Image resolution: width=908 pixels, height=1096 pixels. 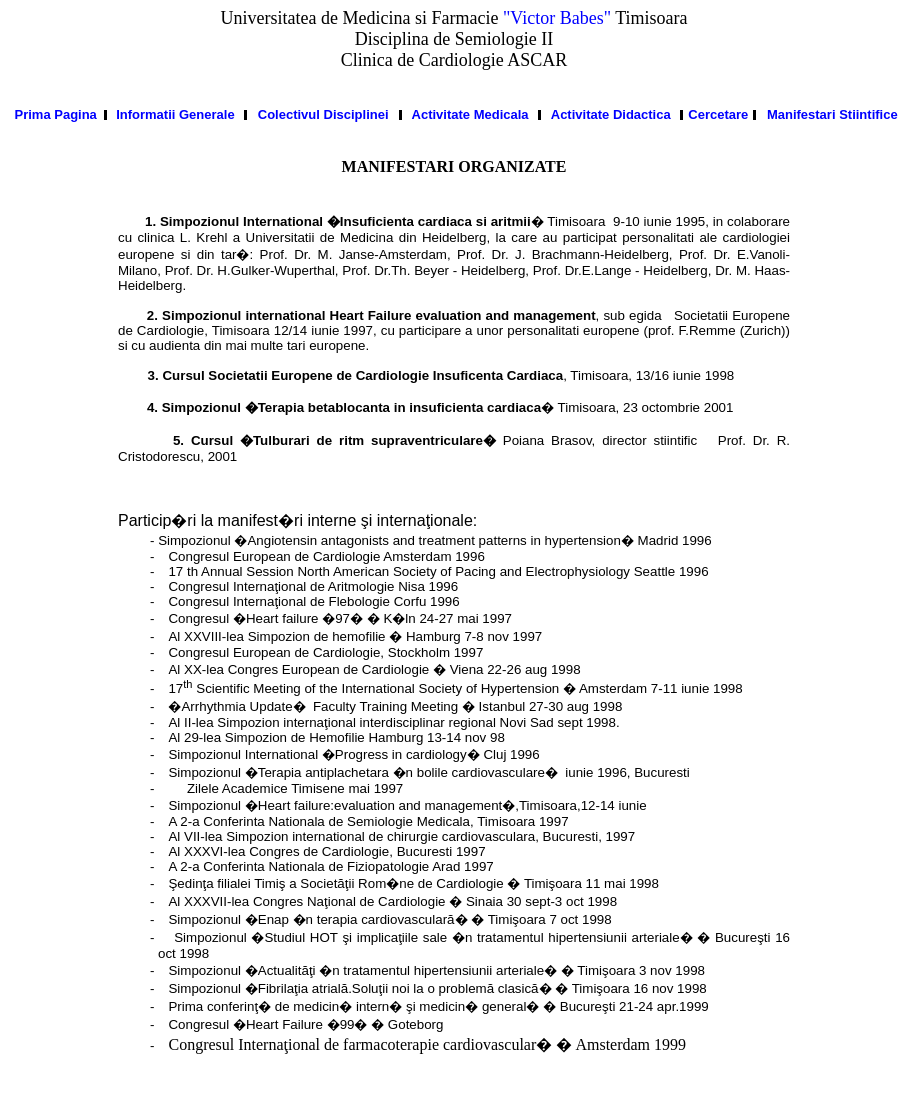 I want to click on Cercetare, so click(x=718, y=114).